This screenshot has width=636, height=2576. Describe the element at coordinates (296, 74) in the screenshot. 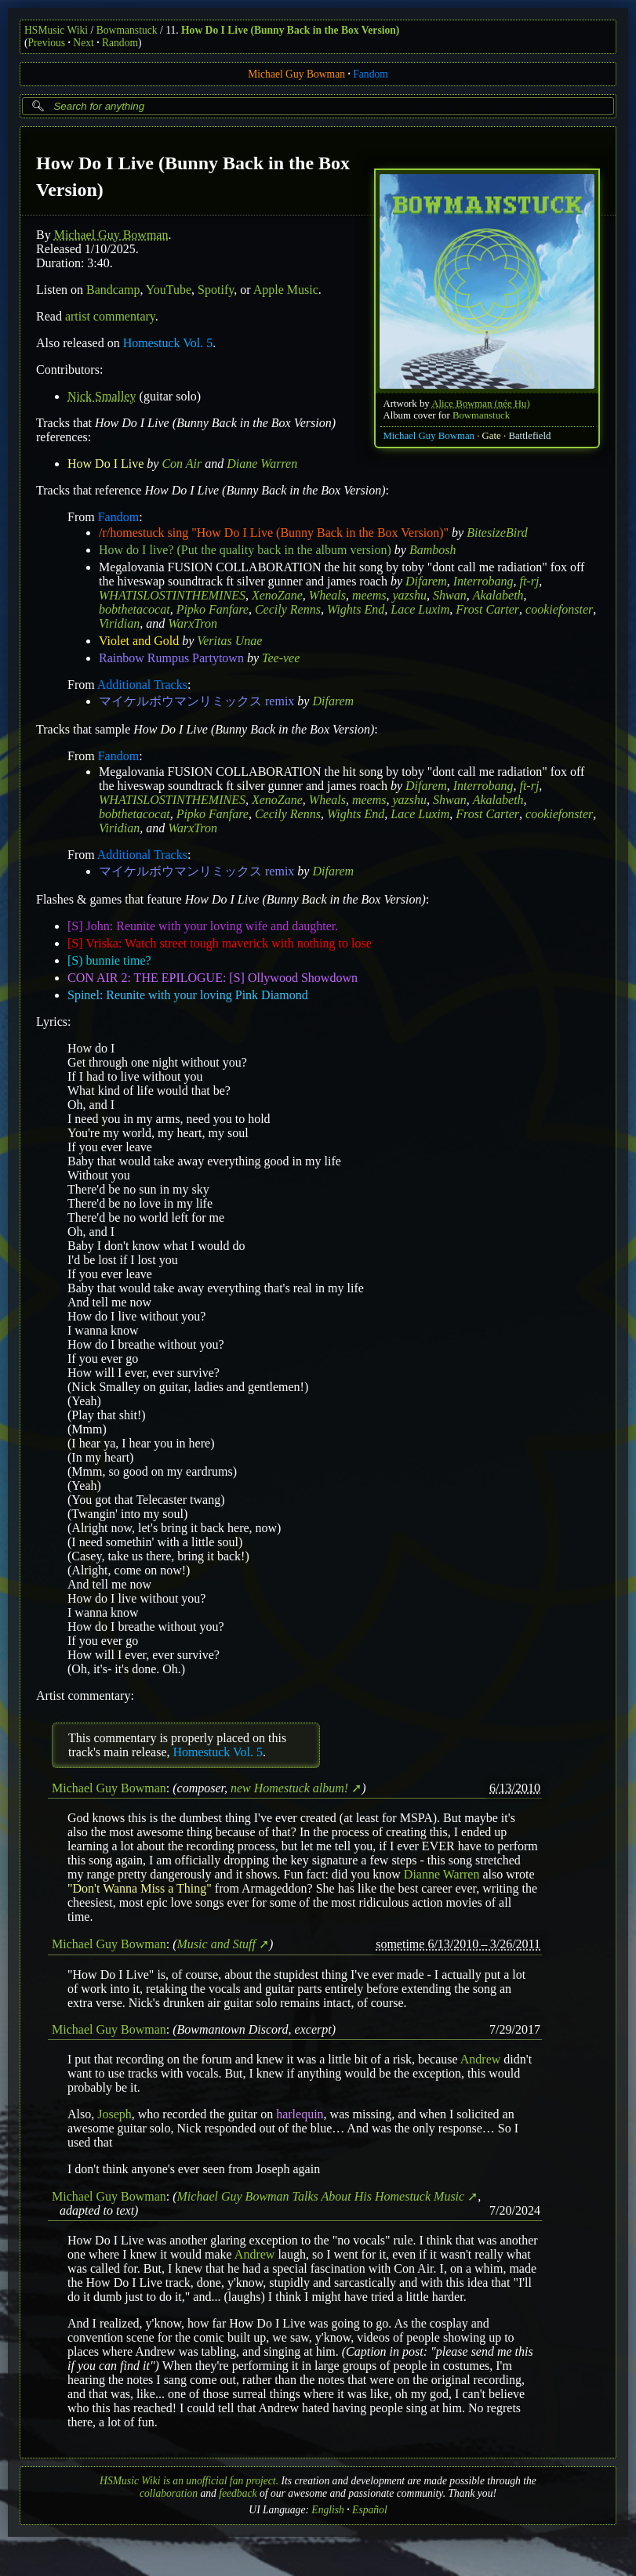

I see `Michael Guy Bowman` at that location.